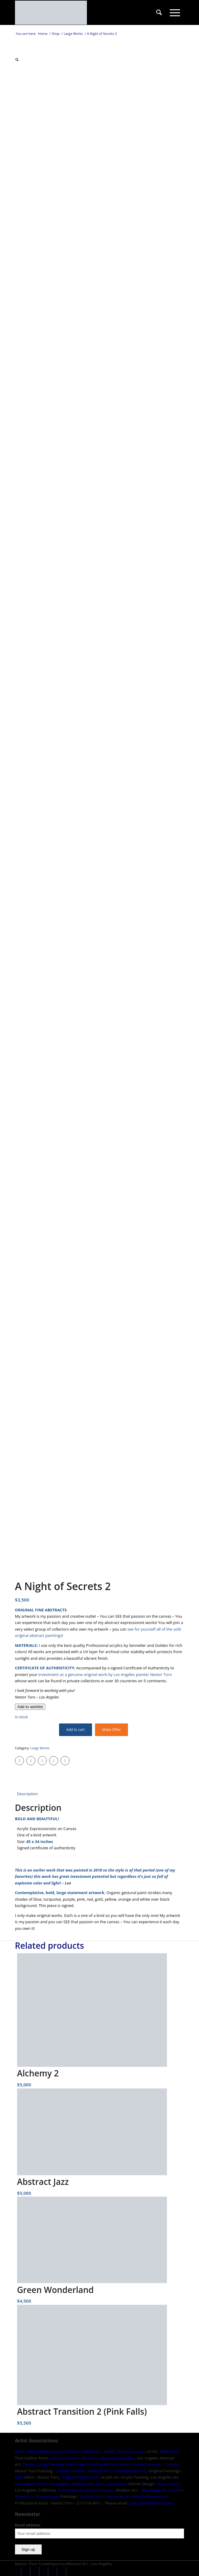 The height and width of the screenshot is (2576, 199). I want to click on Commissioned, so click(45, 2496).